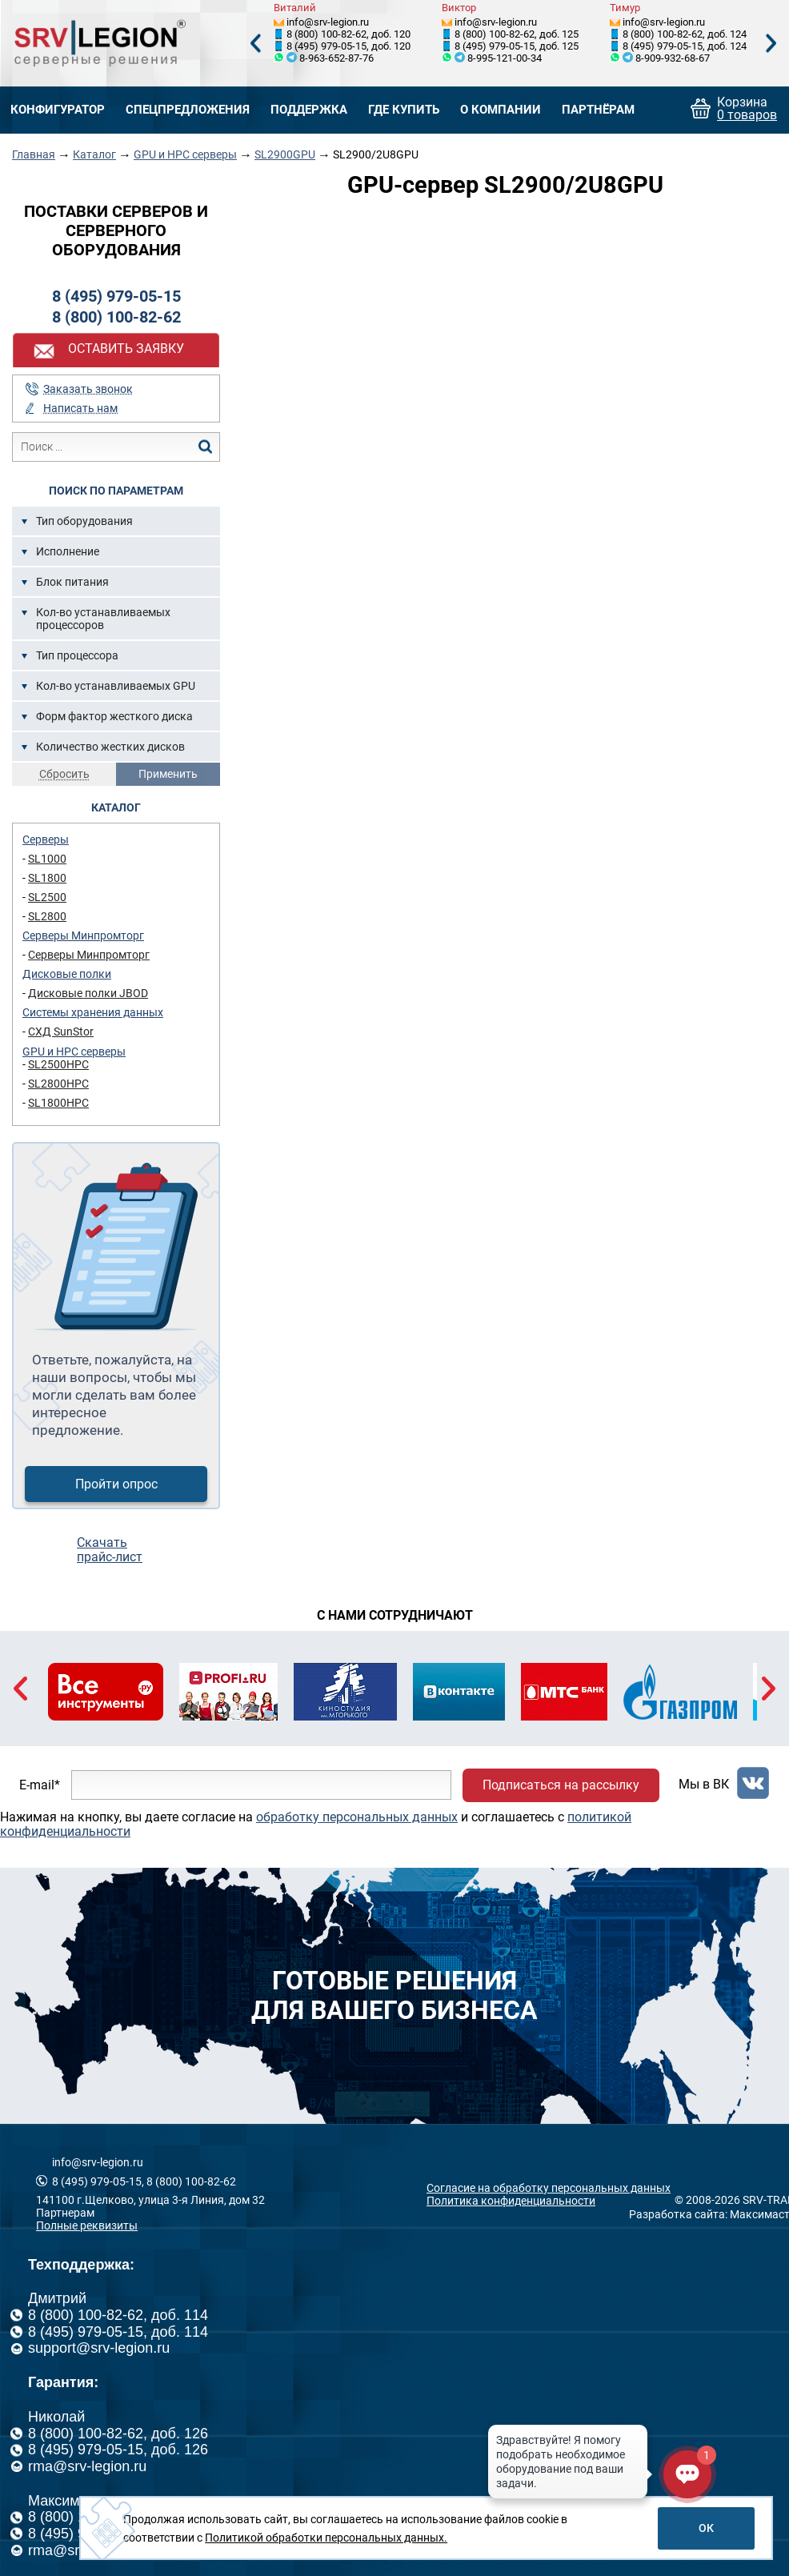 This screenshot has height=2576, width=789. Describe the element at coordinates (116, 296) in the screenshot. I see `8 (495) 979-05-15` at that location.